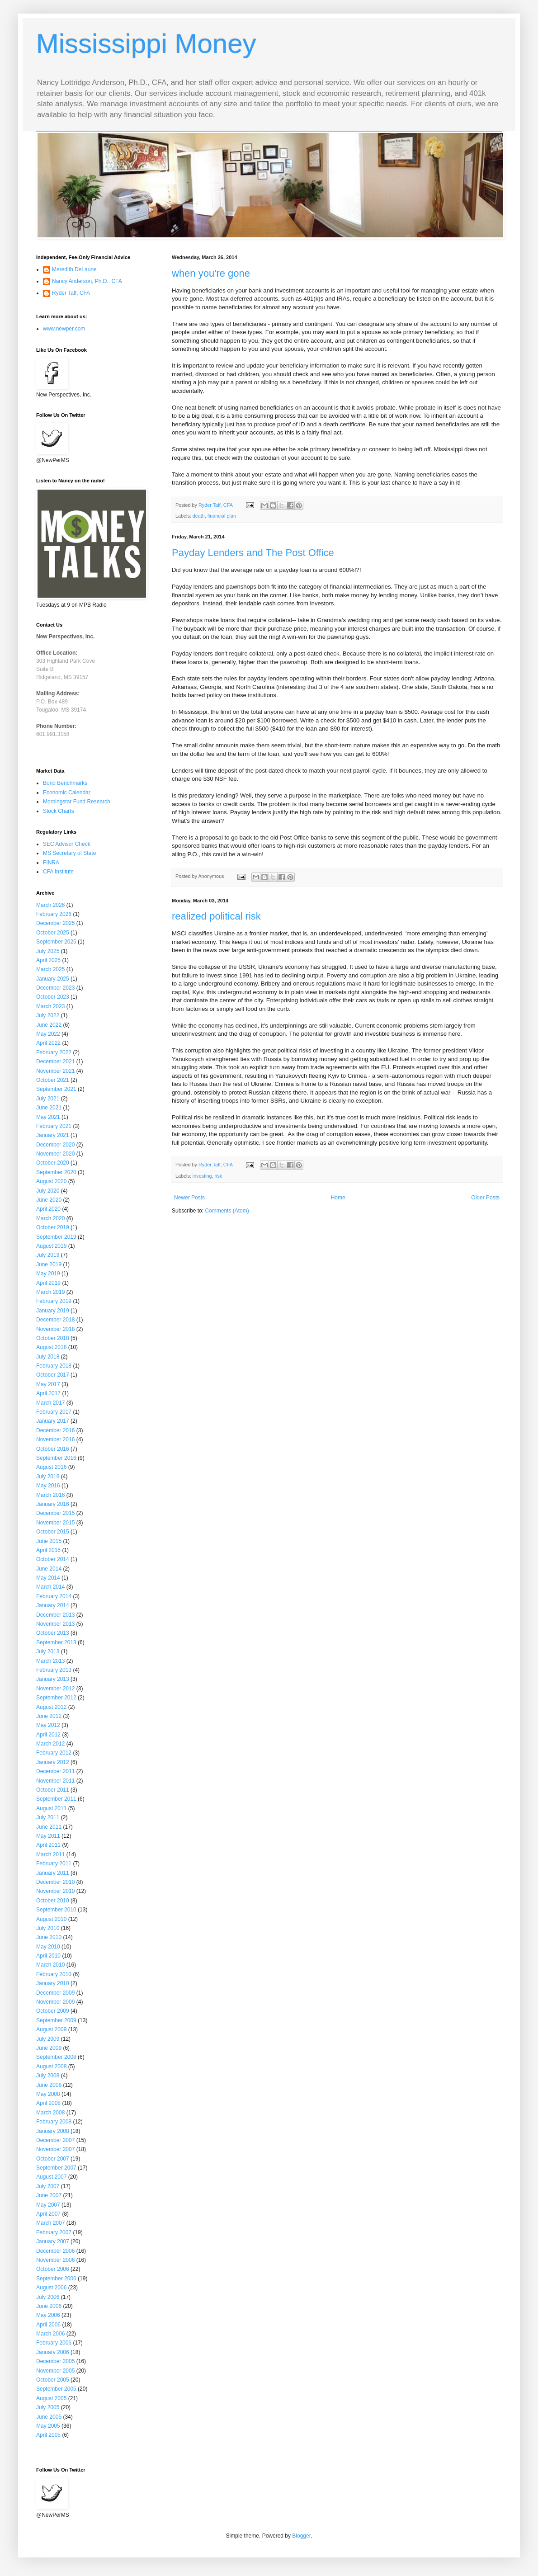 This screenshot has width=538, height=2576. Describe the element at coordinates (56, 1799) in the screenshot. I see `September 2011` at that location.